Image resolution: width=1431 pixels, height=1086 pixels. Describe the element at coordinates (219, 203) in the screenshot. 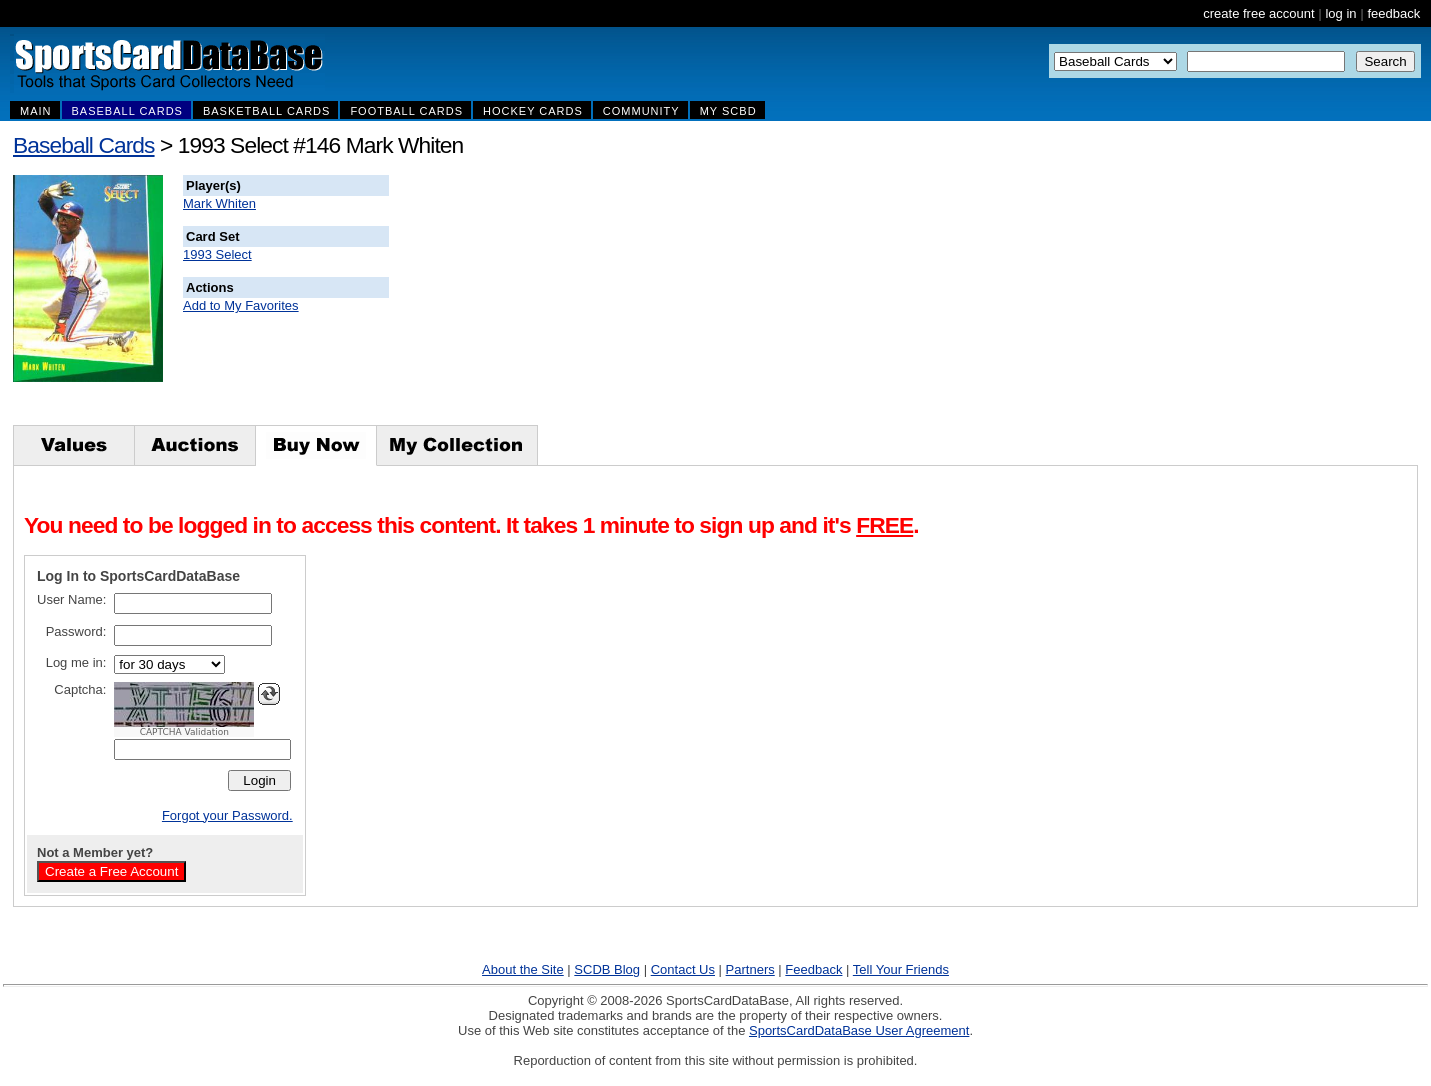

I see `Mark Whiten` at that location.